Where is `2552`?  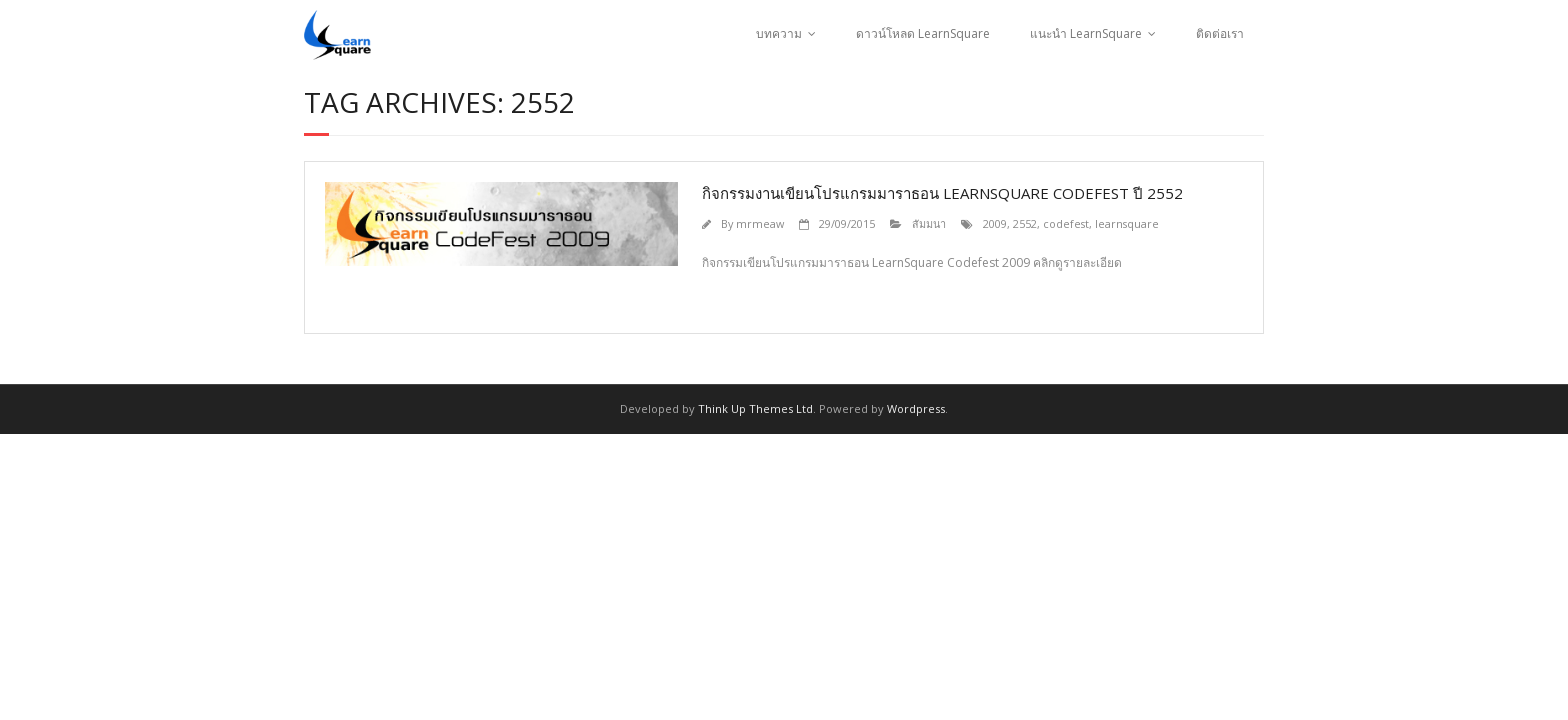
2552 is located at coordinates (1025, 223).